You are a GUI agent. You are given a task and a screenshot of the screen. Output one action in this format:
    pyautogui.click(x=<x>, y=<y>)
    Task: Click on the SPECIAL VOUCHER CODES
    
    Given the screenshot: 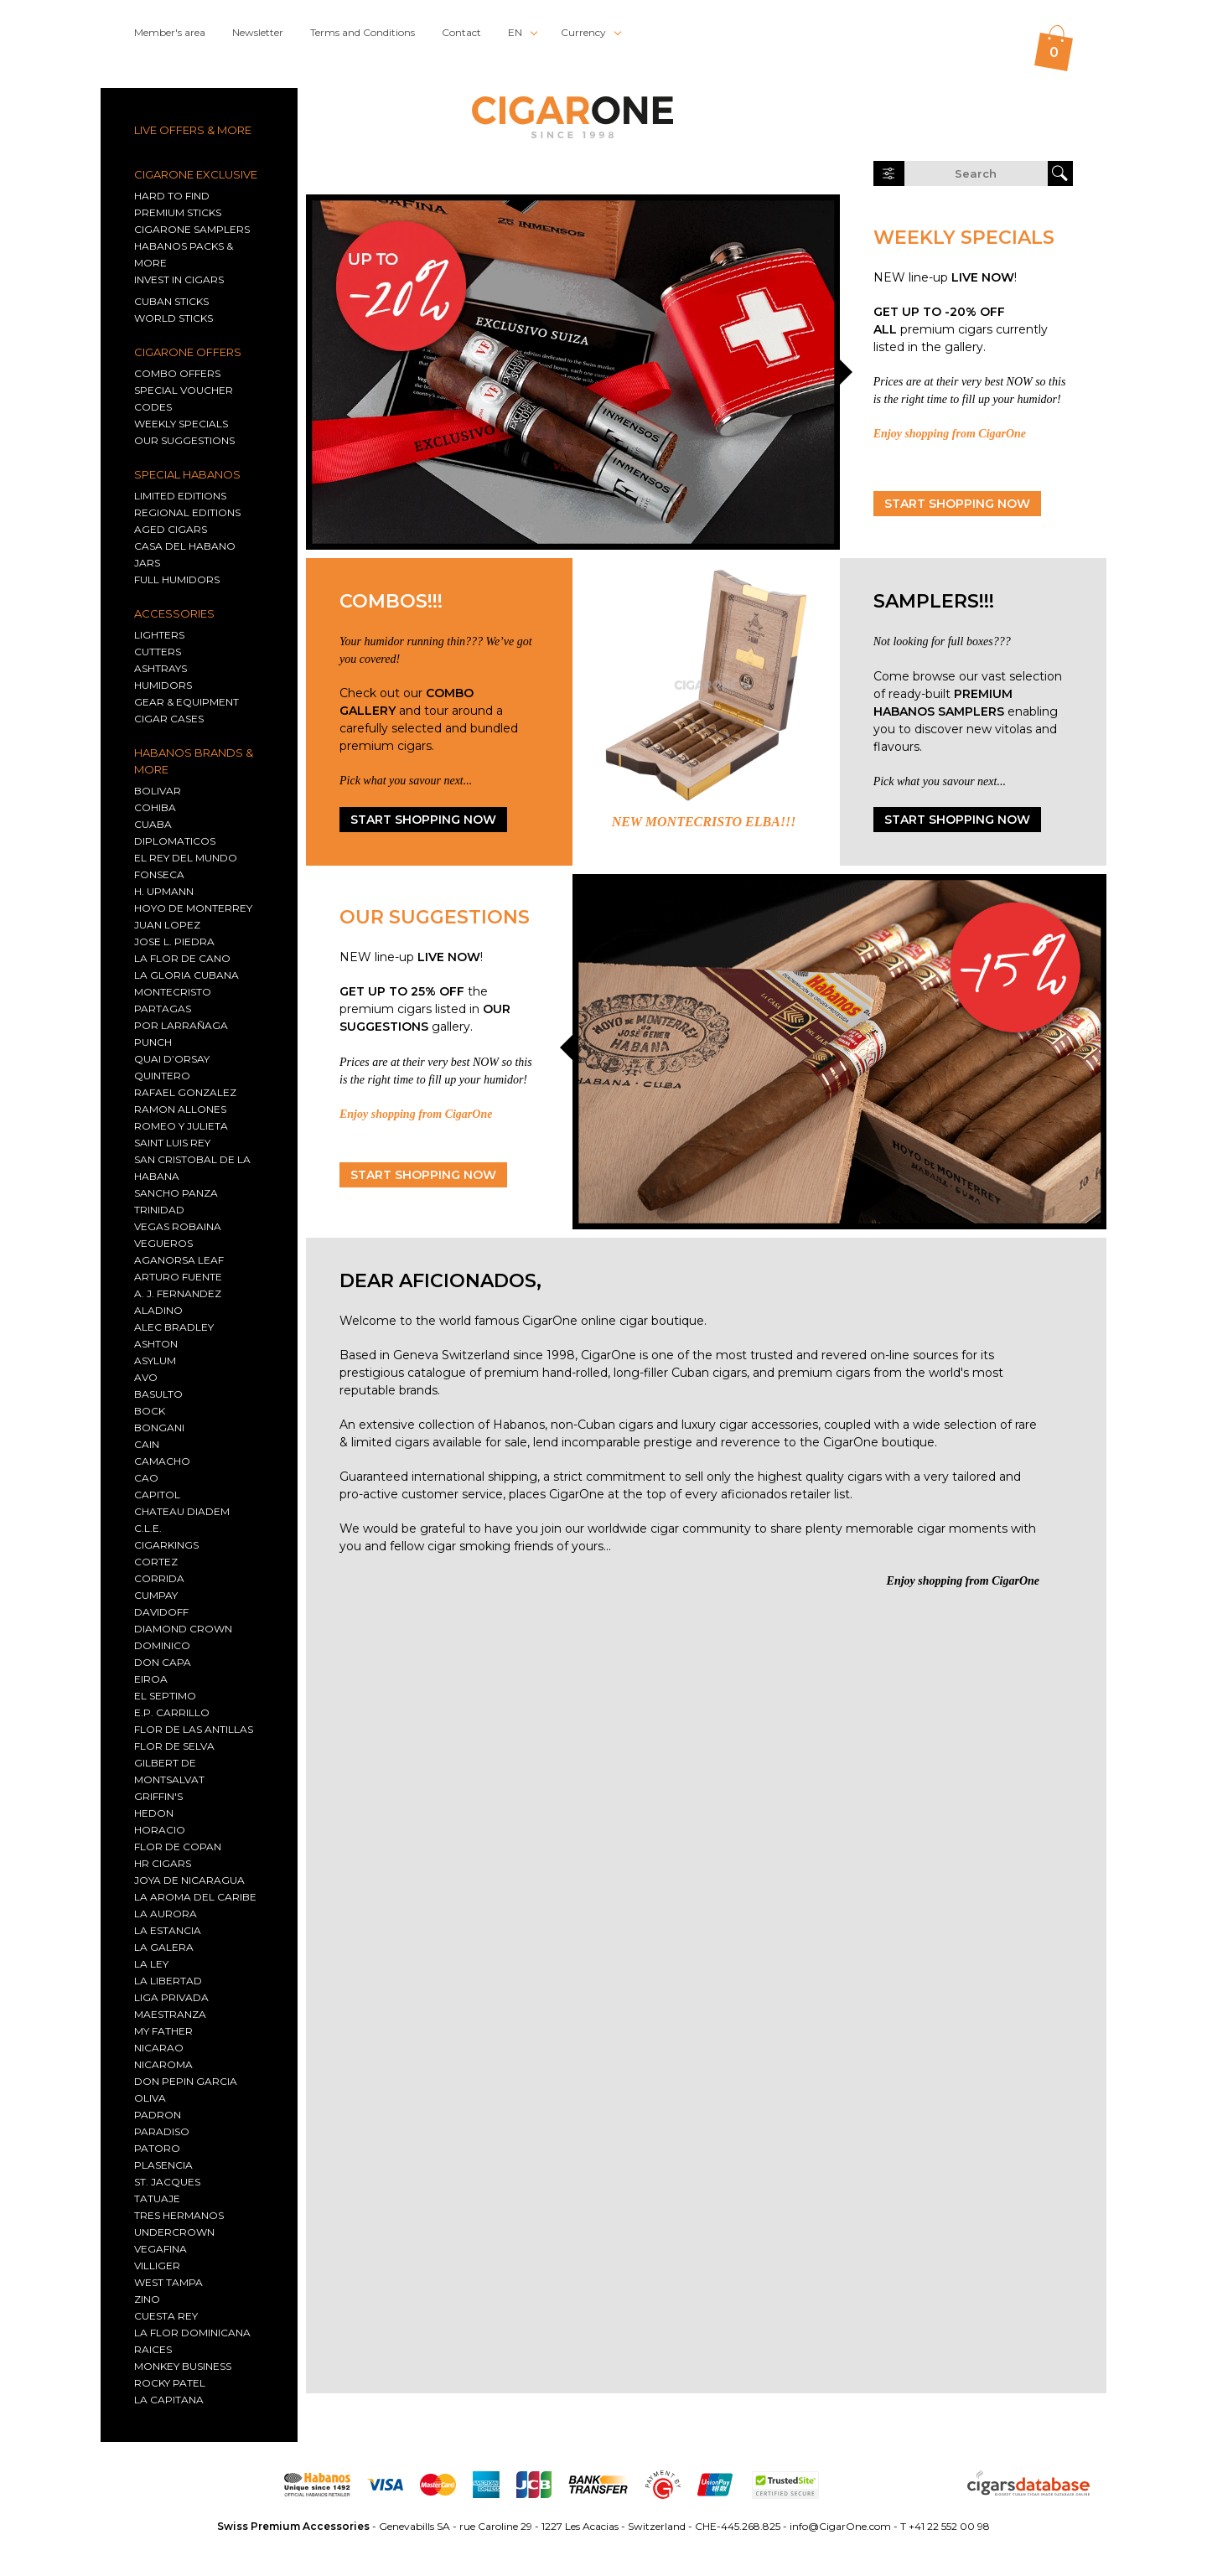 What is the action you would take?
    pyautogui.click(x=183, y=398)
    